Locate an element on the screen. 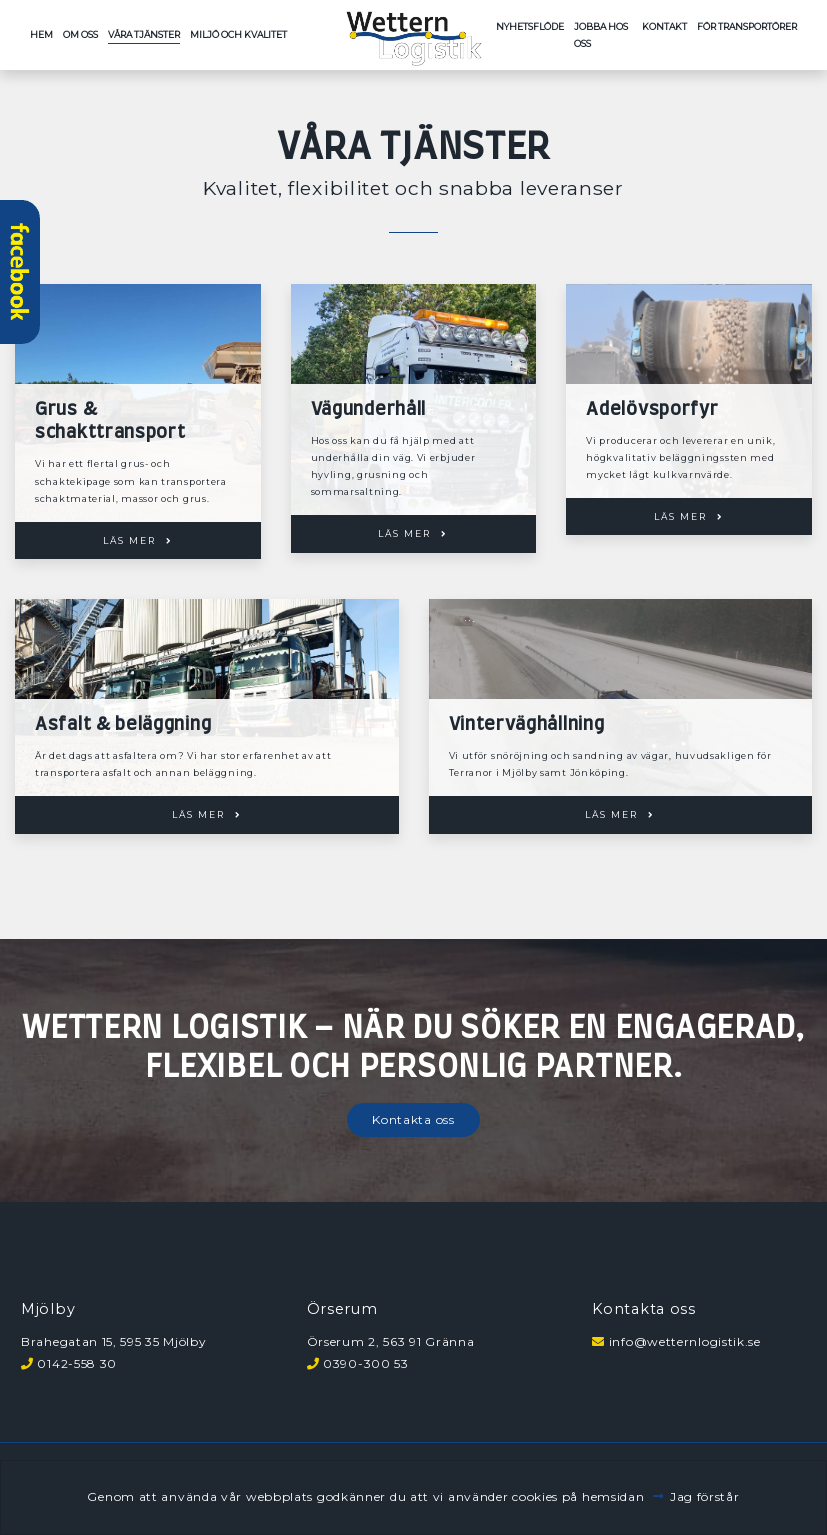 The width and height of the screenshot is (827, 1535). Jobba hos oss is located at coordinates (601, 35).